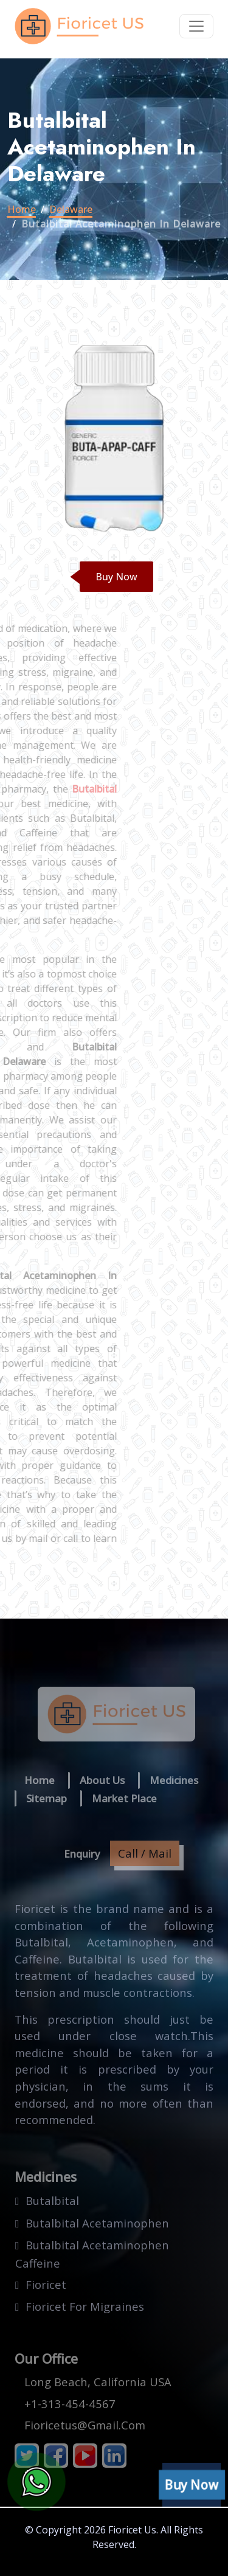 This screenshot has width=228, height=2576. I want to click on delaware, so click(70, 209).